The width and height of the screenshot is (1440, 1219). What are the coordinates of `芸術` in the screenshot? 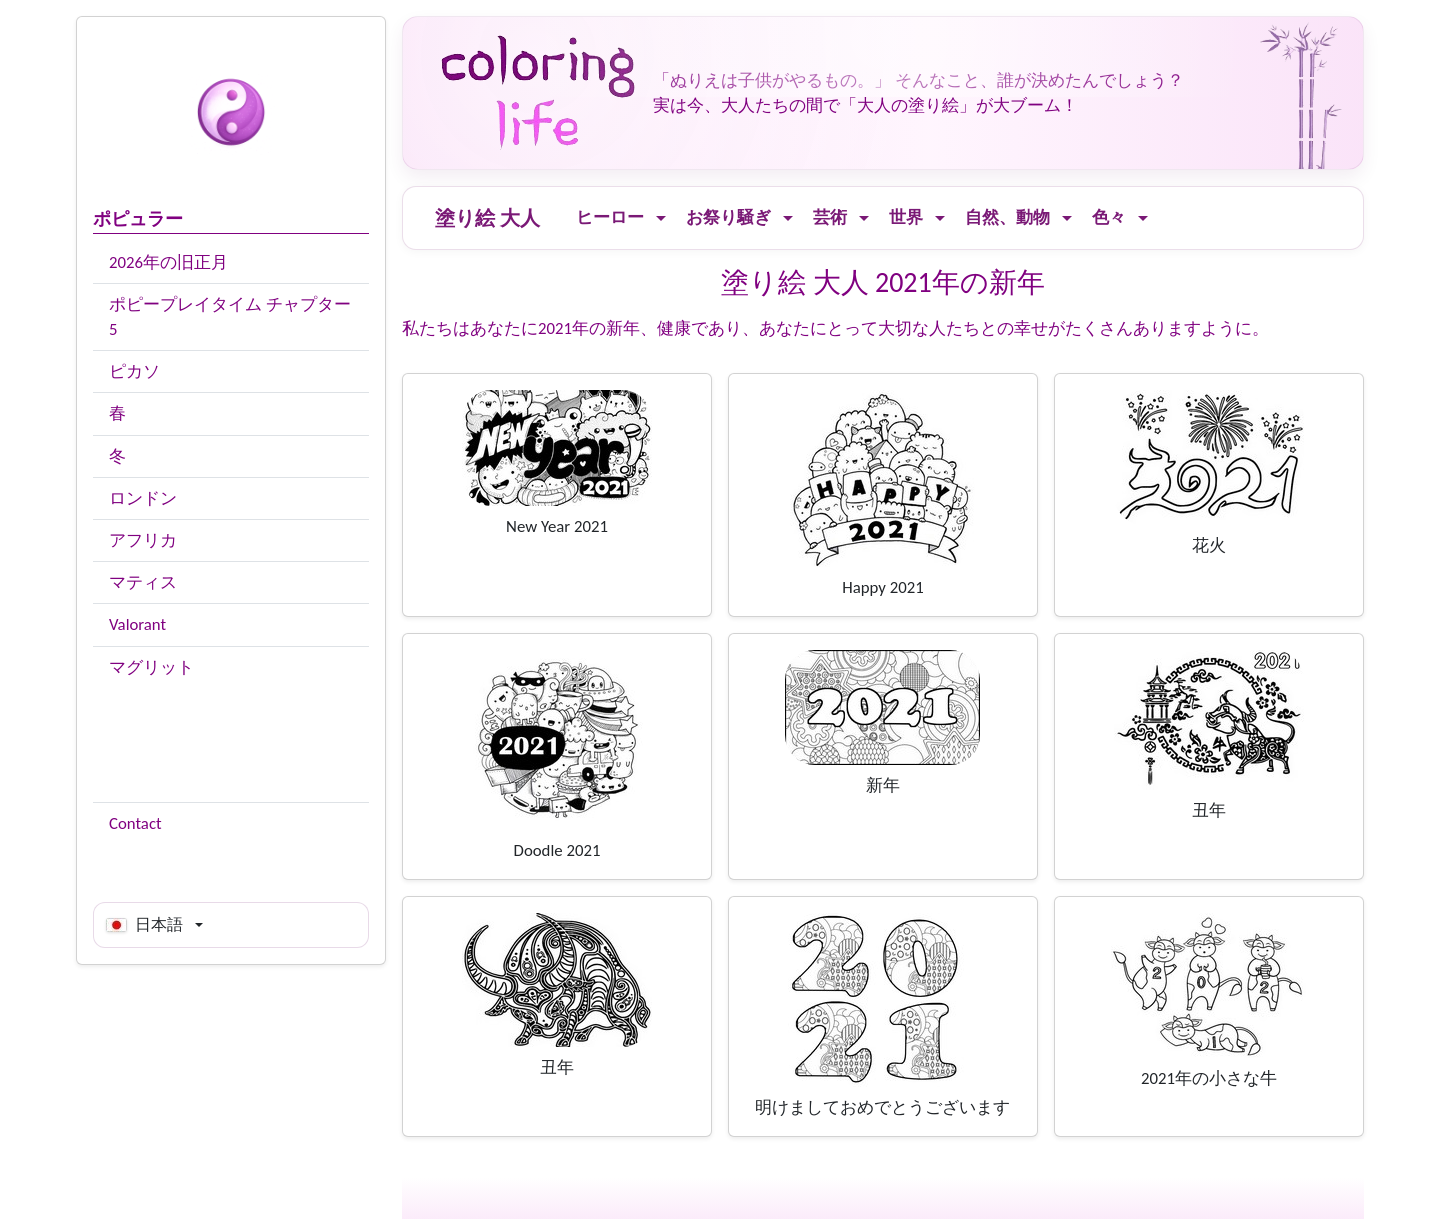 It's located at (830, 217).